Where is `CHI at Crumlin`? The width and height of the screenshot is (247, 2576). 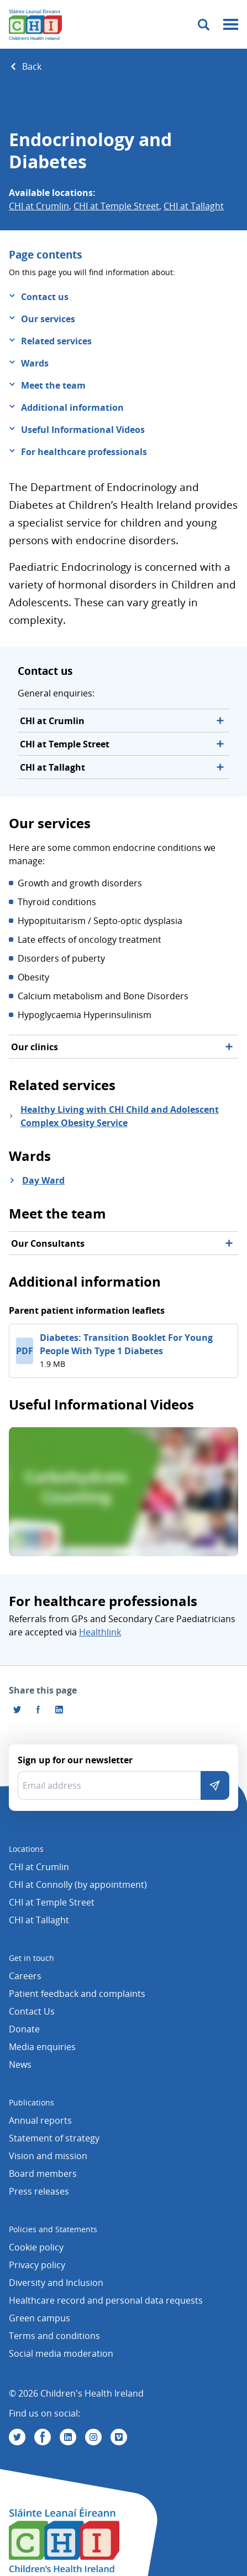
CHI at Crumlin is located at coordinates (39, 206).